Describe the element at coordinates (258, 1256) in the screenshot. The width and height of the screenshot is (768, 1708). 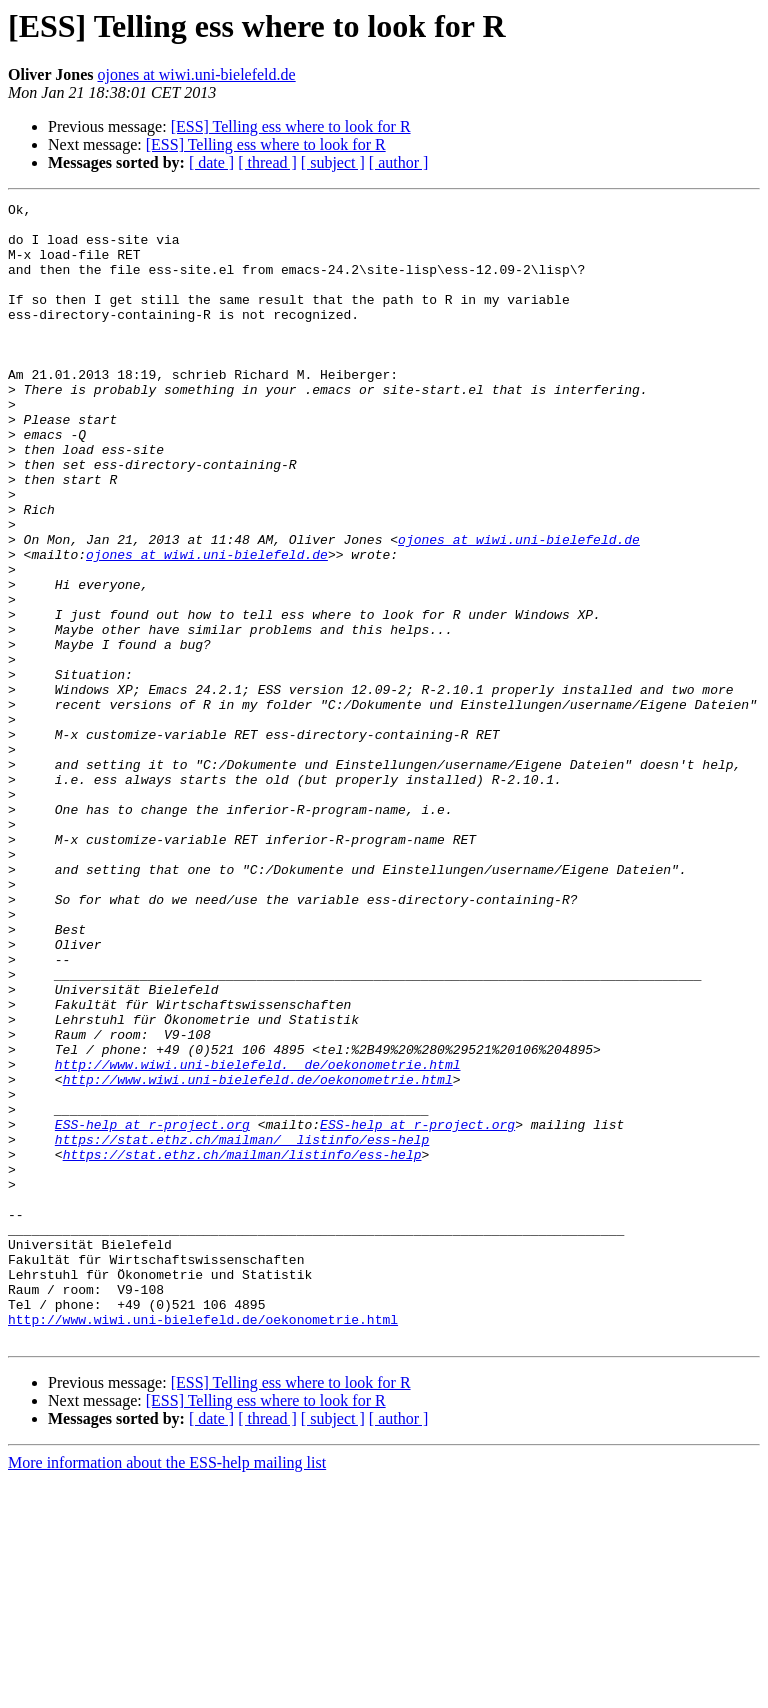
I see `http://www.wiwi.uni-bielefeld.de/oekonometrie.html` at that location.